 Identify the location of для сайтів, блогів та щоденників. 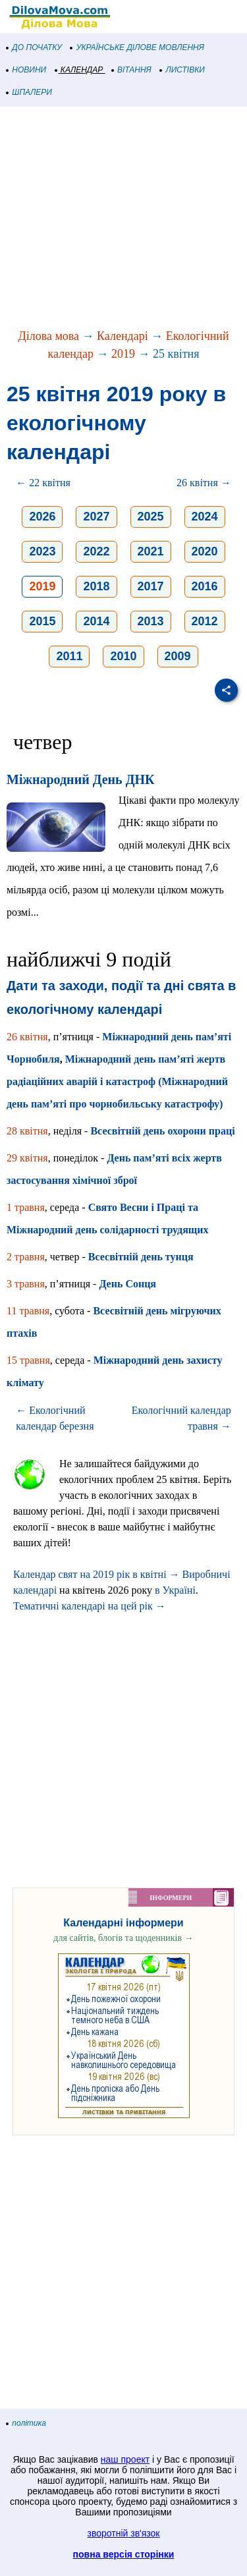
(123, 1938).